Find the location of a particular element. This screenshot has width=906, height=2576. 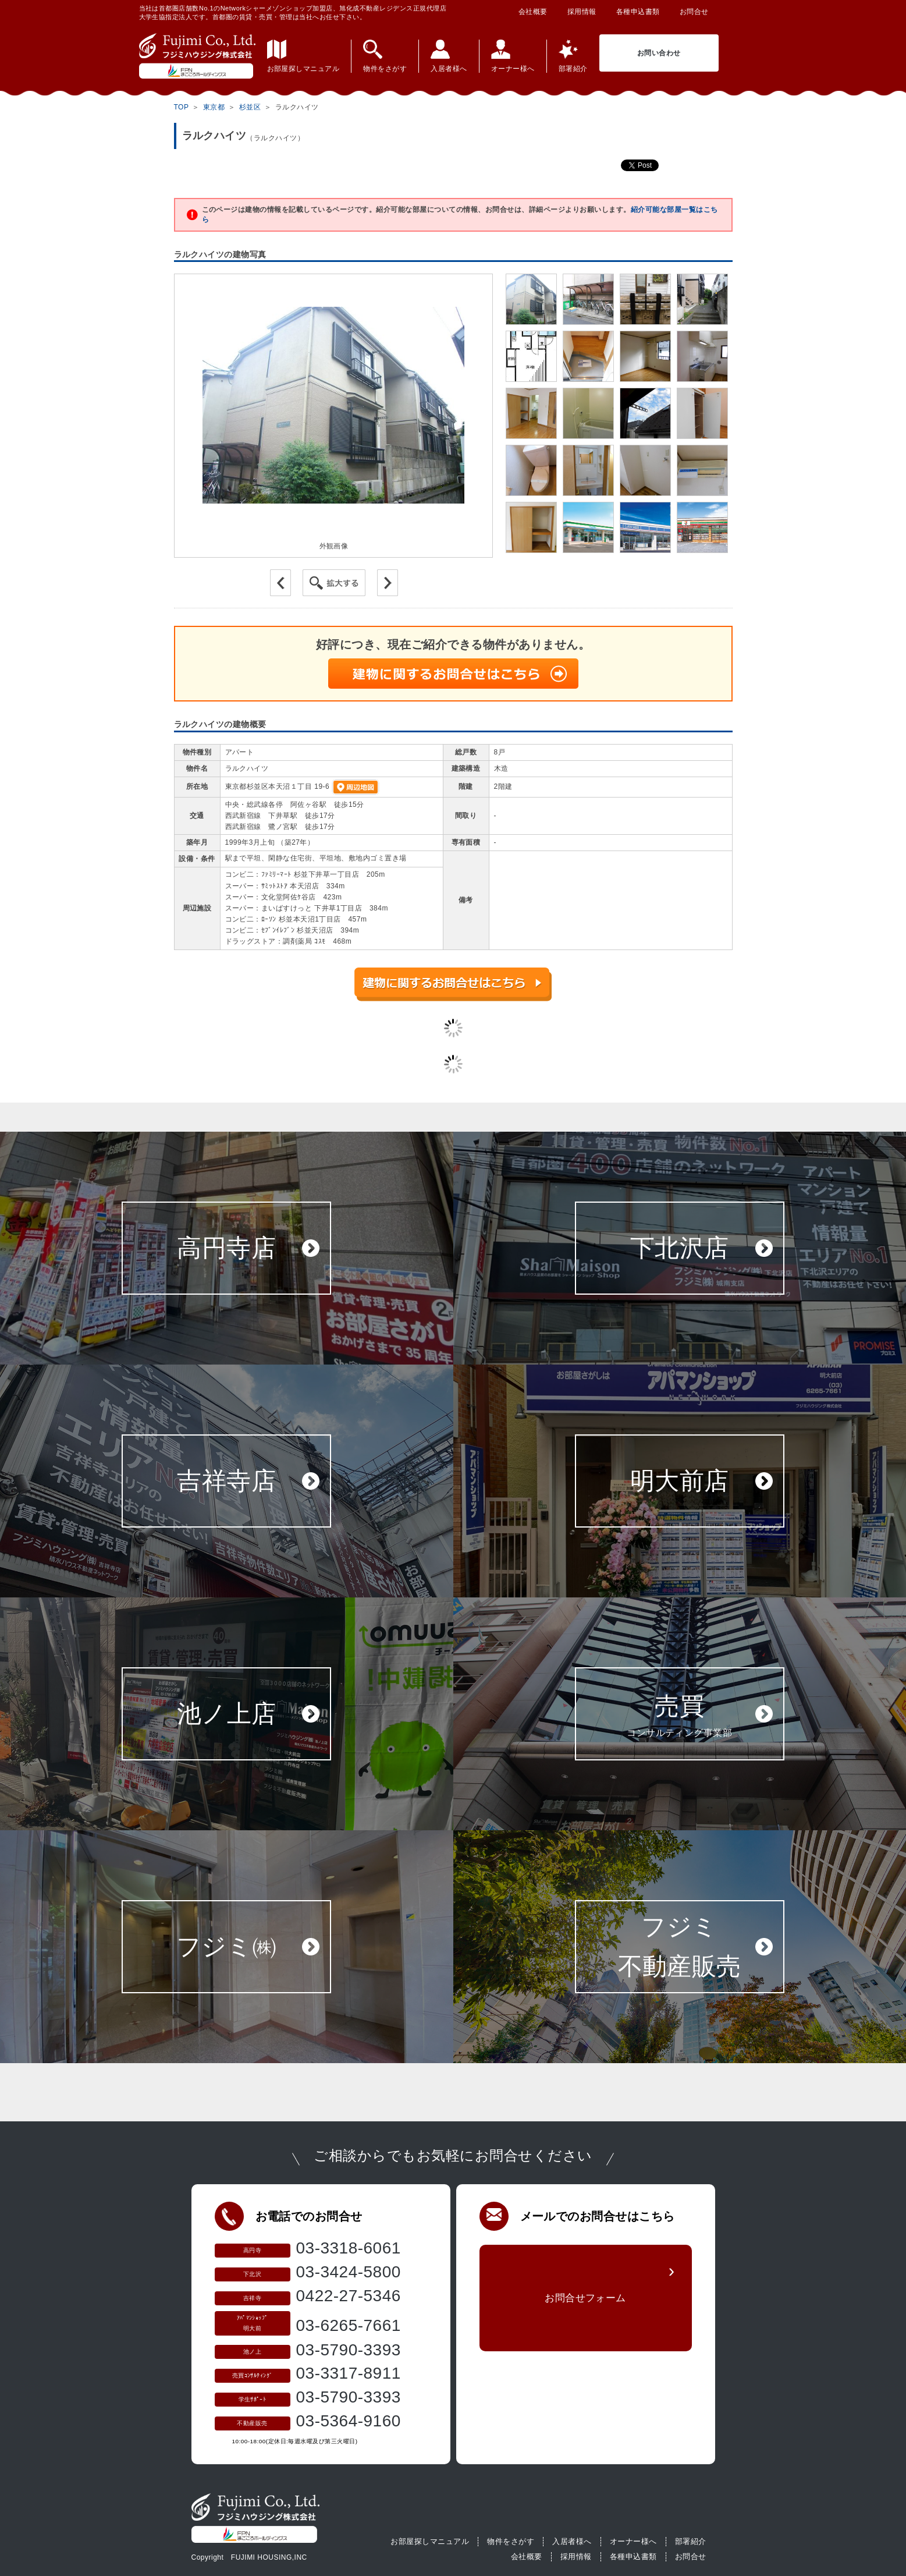

03-3424-5800 is located at coordinates (348, 2272).